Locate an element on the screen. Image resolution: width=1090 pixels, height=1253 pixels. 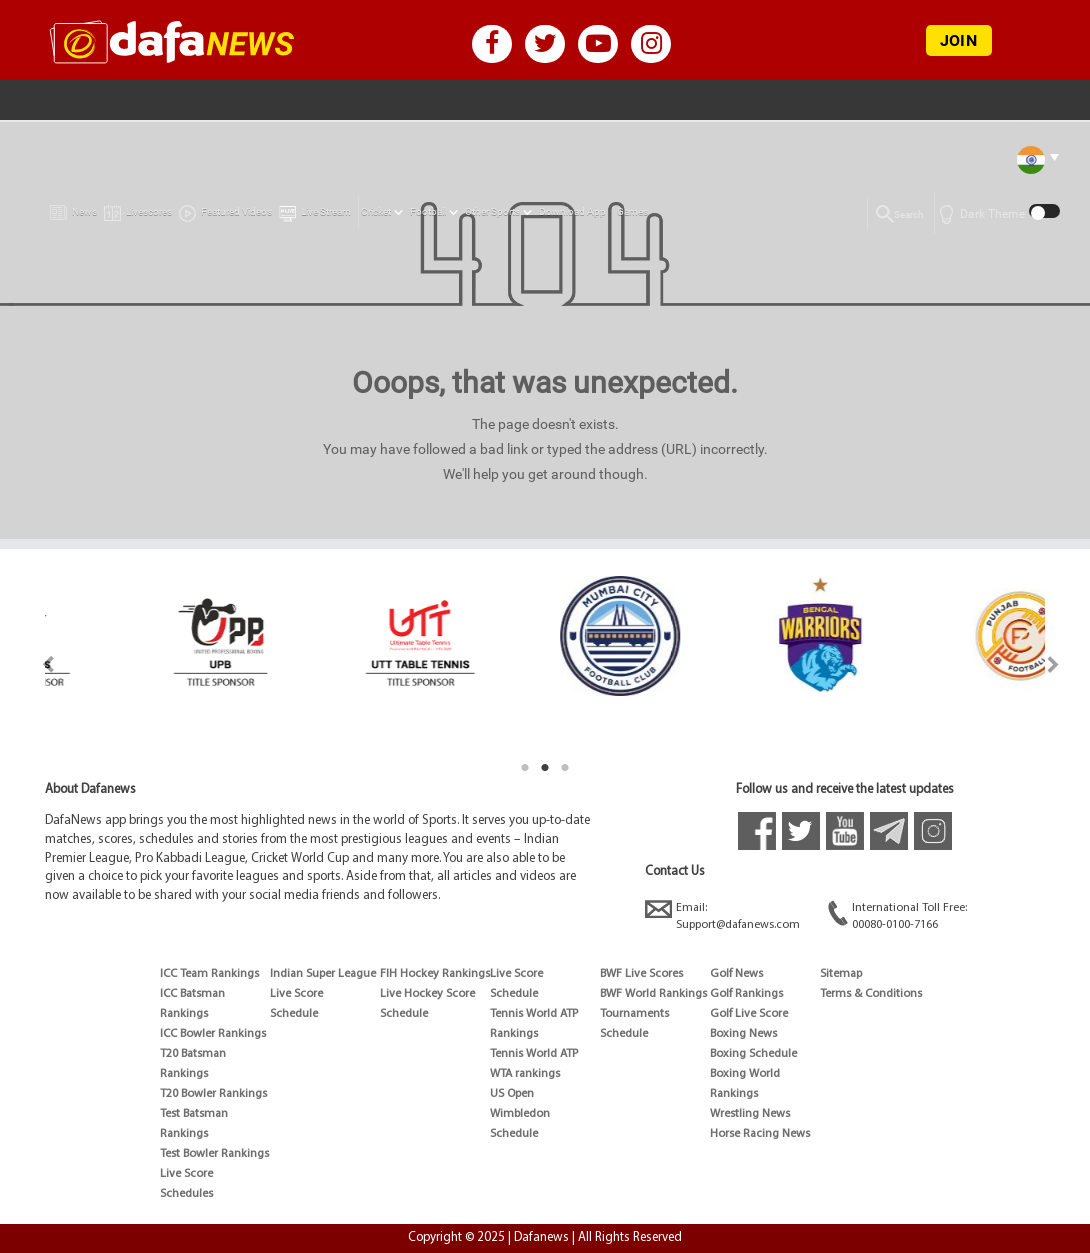
Golf News is located at coordinates (736, 974).